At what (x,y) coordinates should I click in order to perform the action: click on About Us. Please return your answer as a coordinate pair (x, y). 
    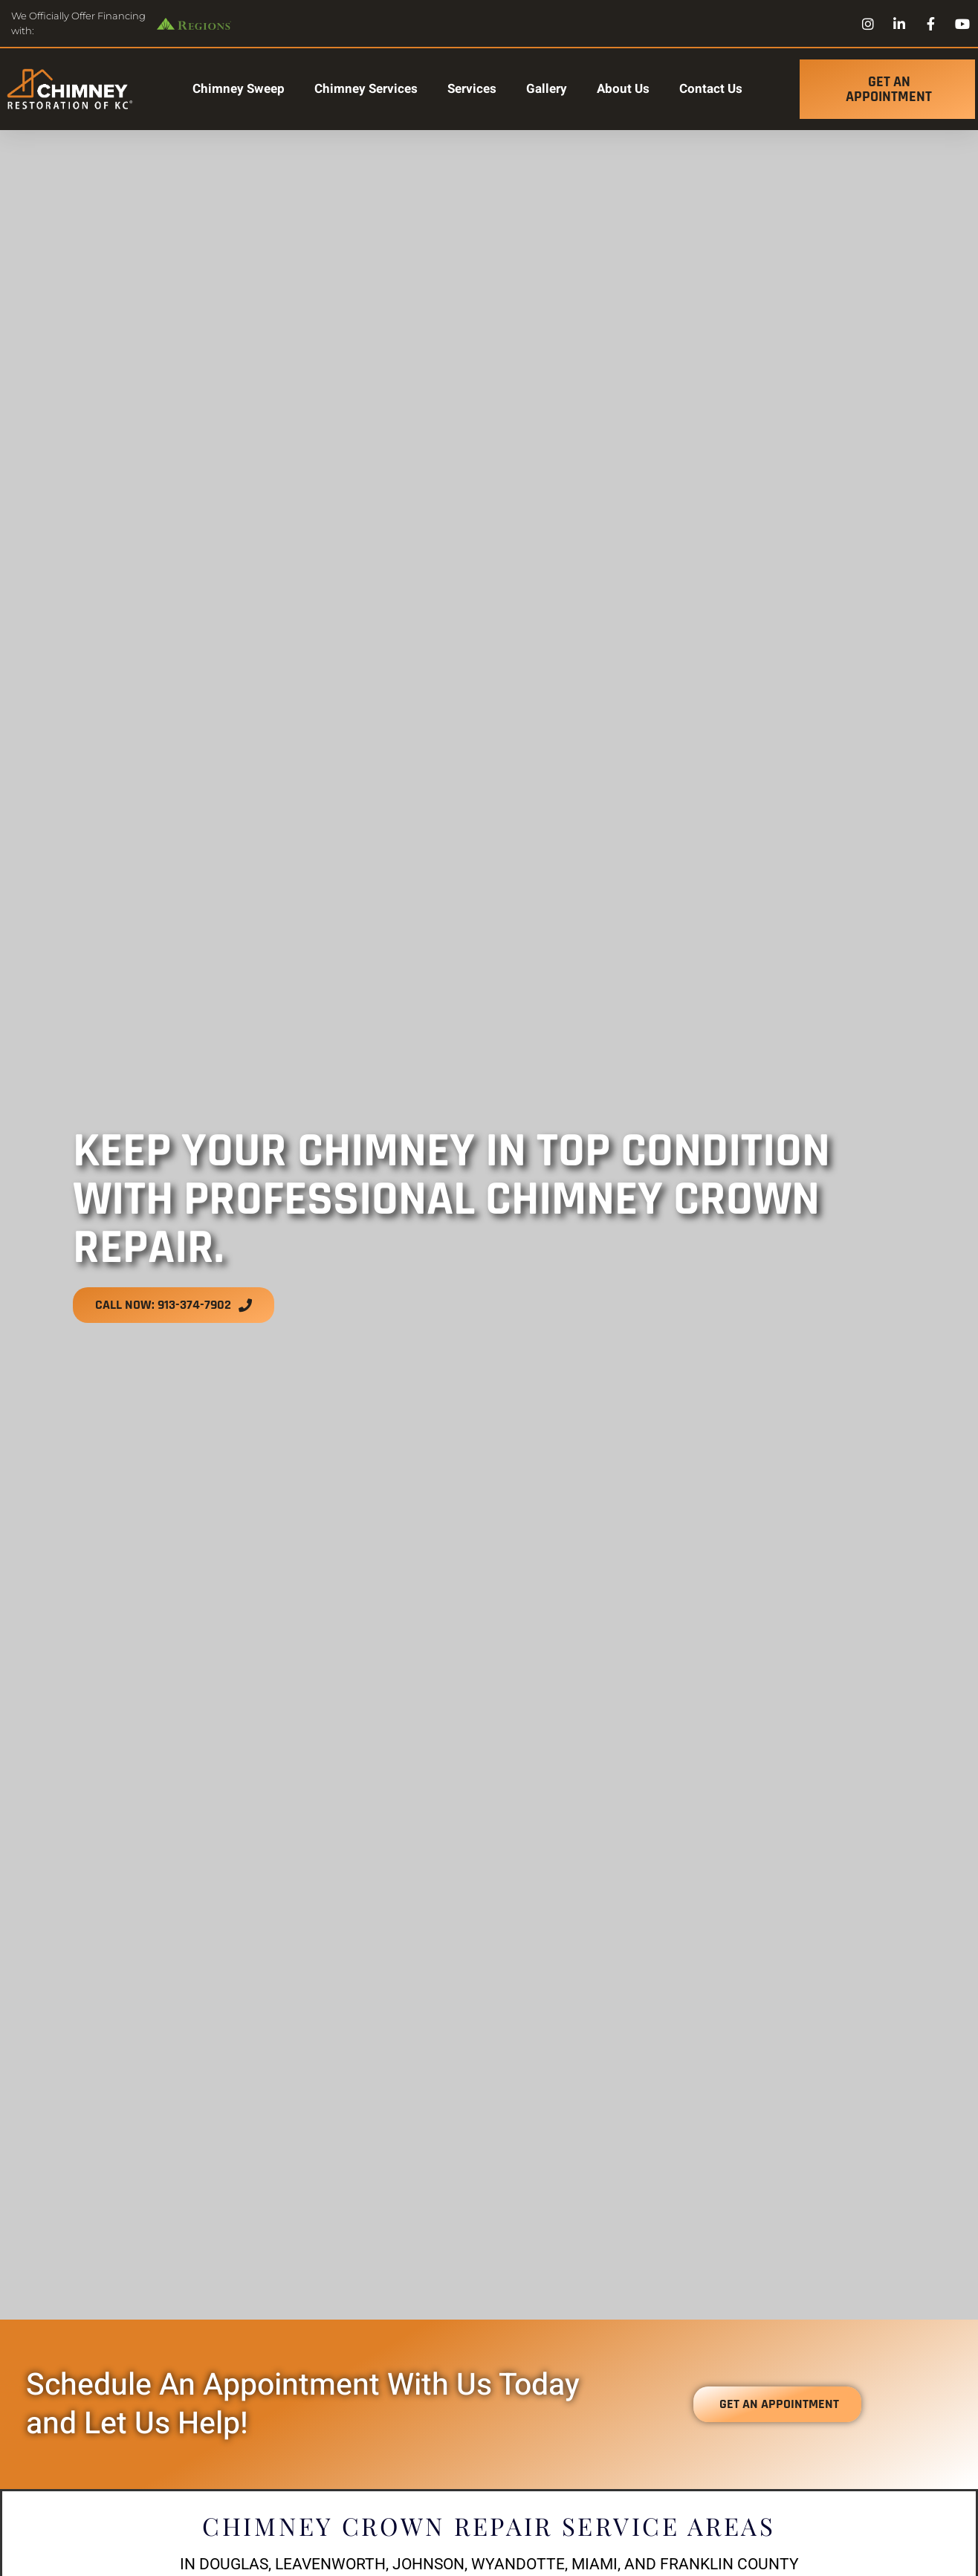
    Looking at the image, I should click on (623, 89).